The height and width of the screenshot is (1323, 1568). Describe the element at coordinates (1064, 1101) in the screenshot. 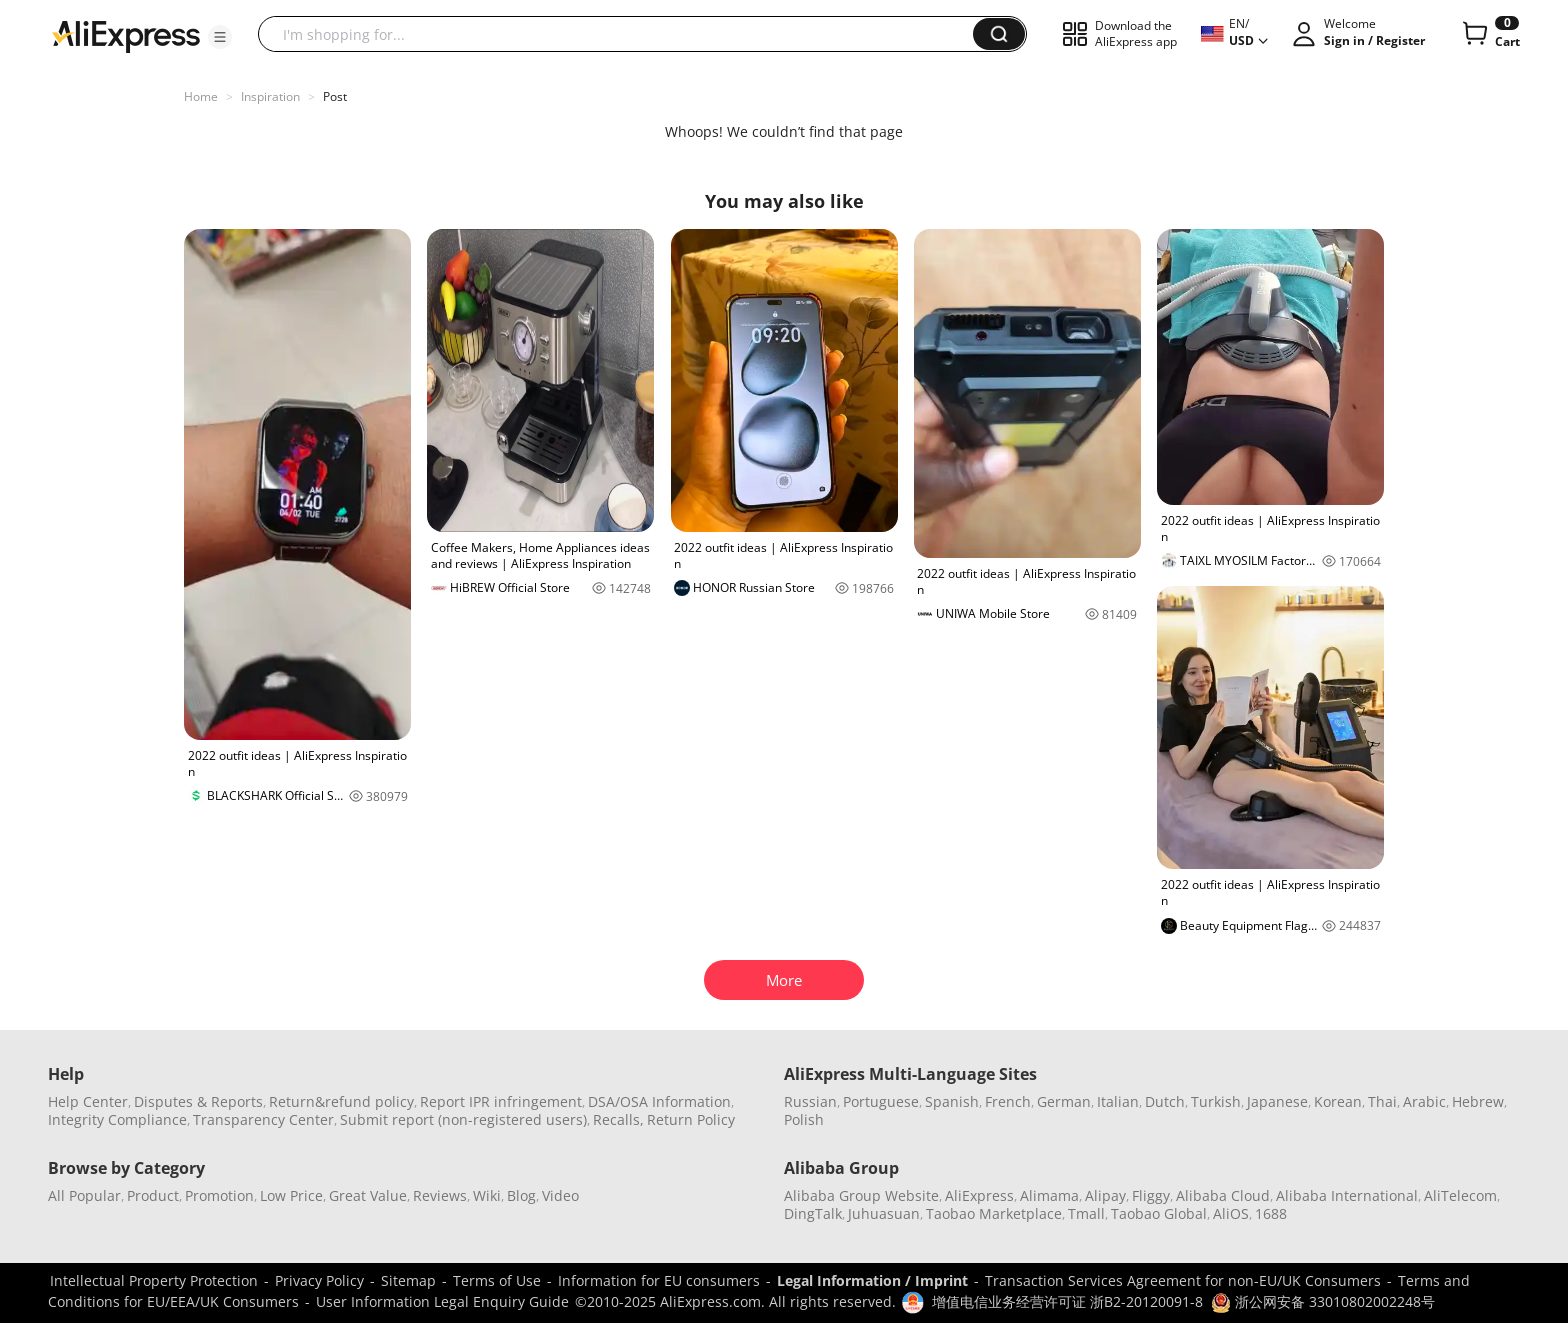

I see `German` at that location.